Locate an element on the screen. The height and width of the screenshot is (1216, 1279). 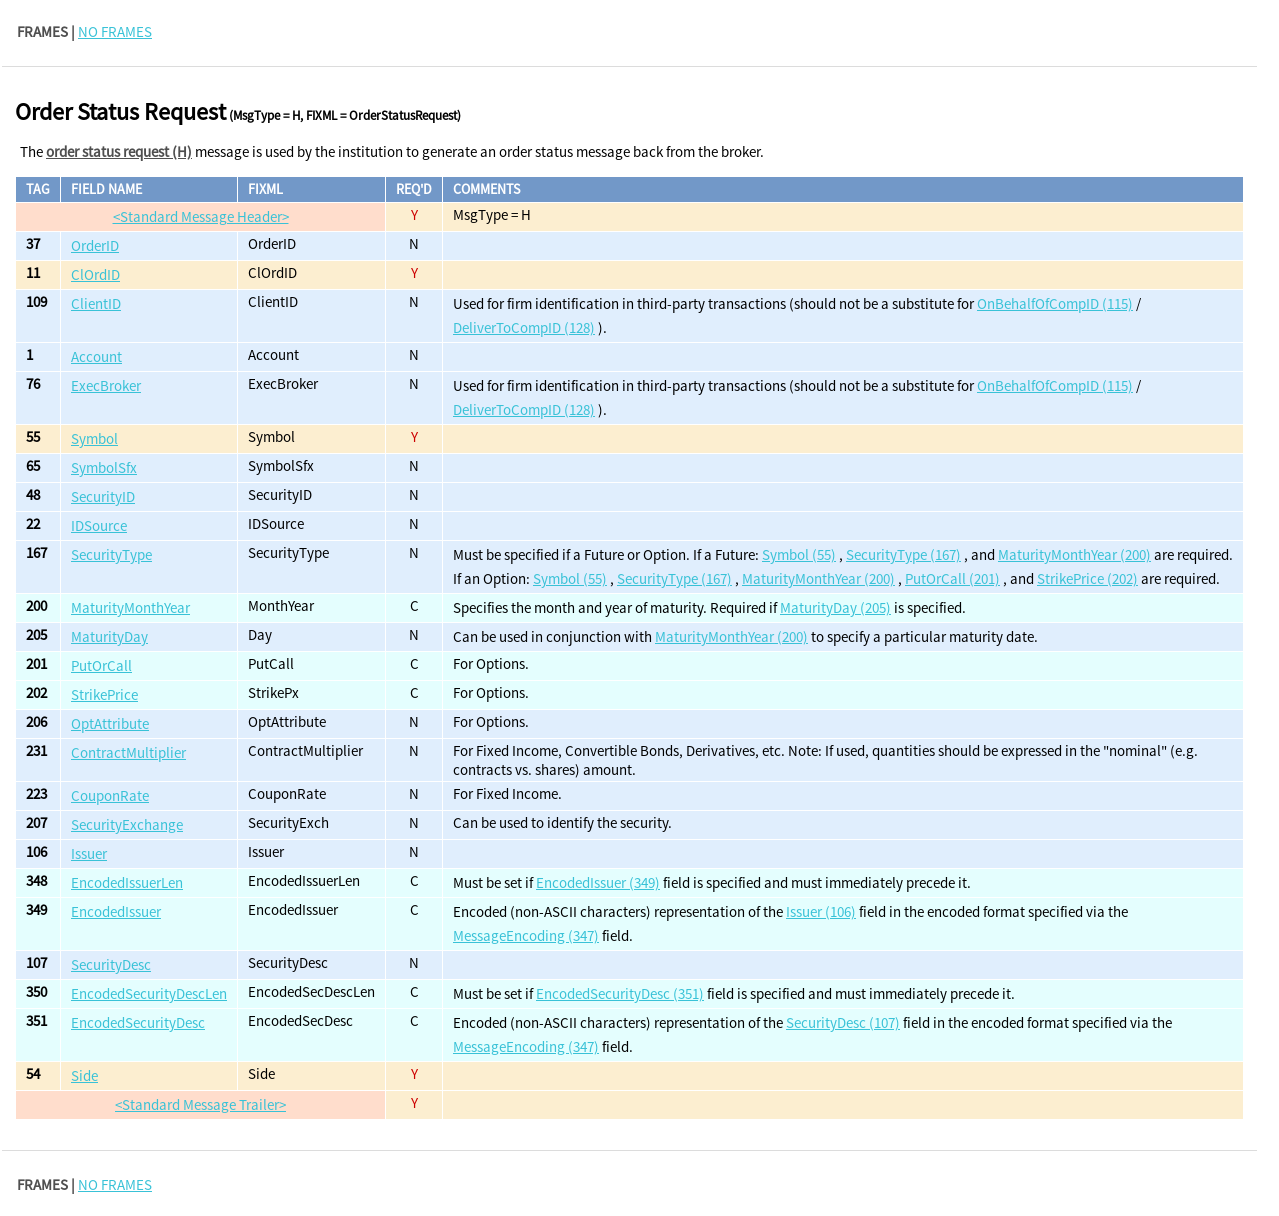
ExecBroker is located at coordinates (106, 385).